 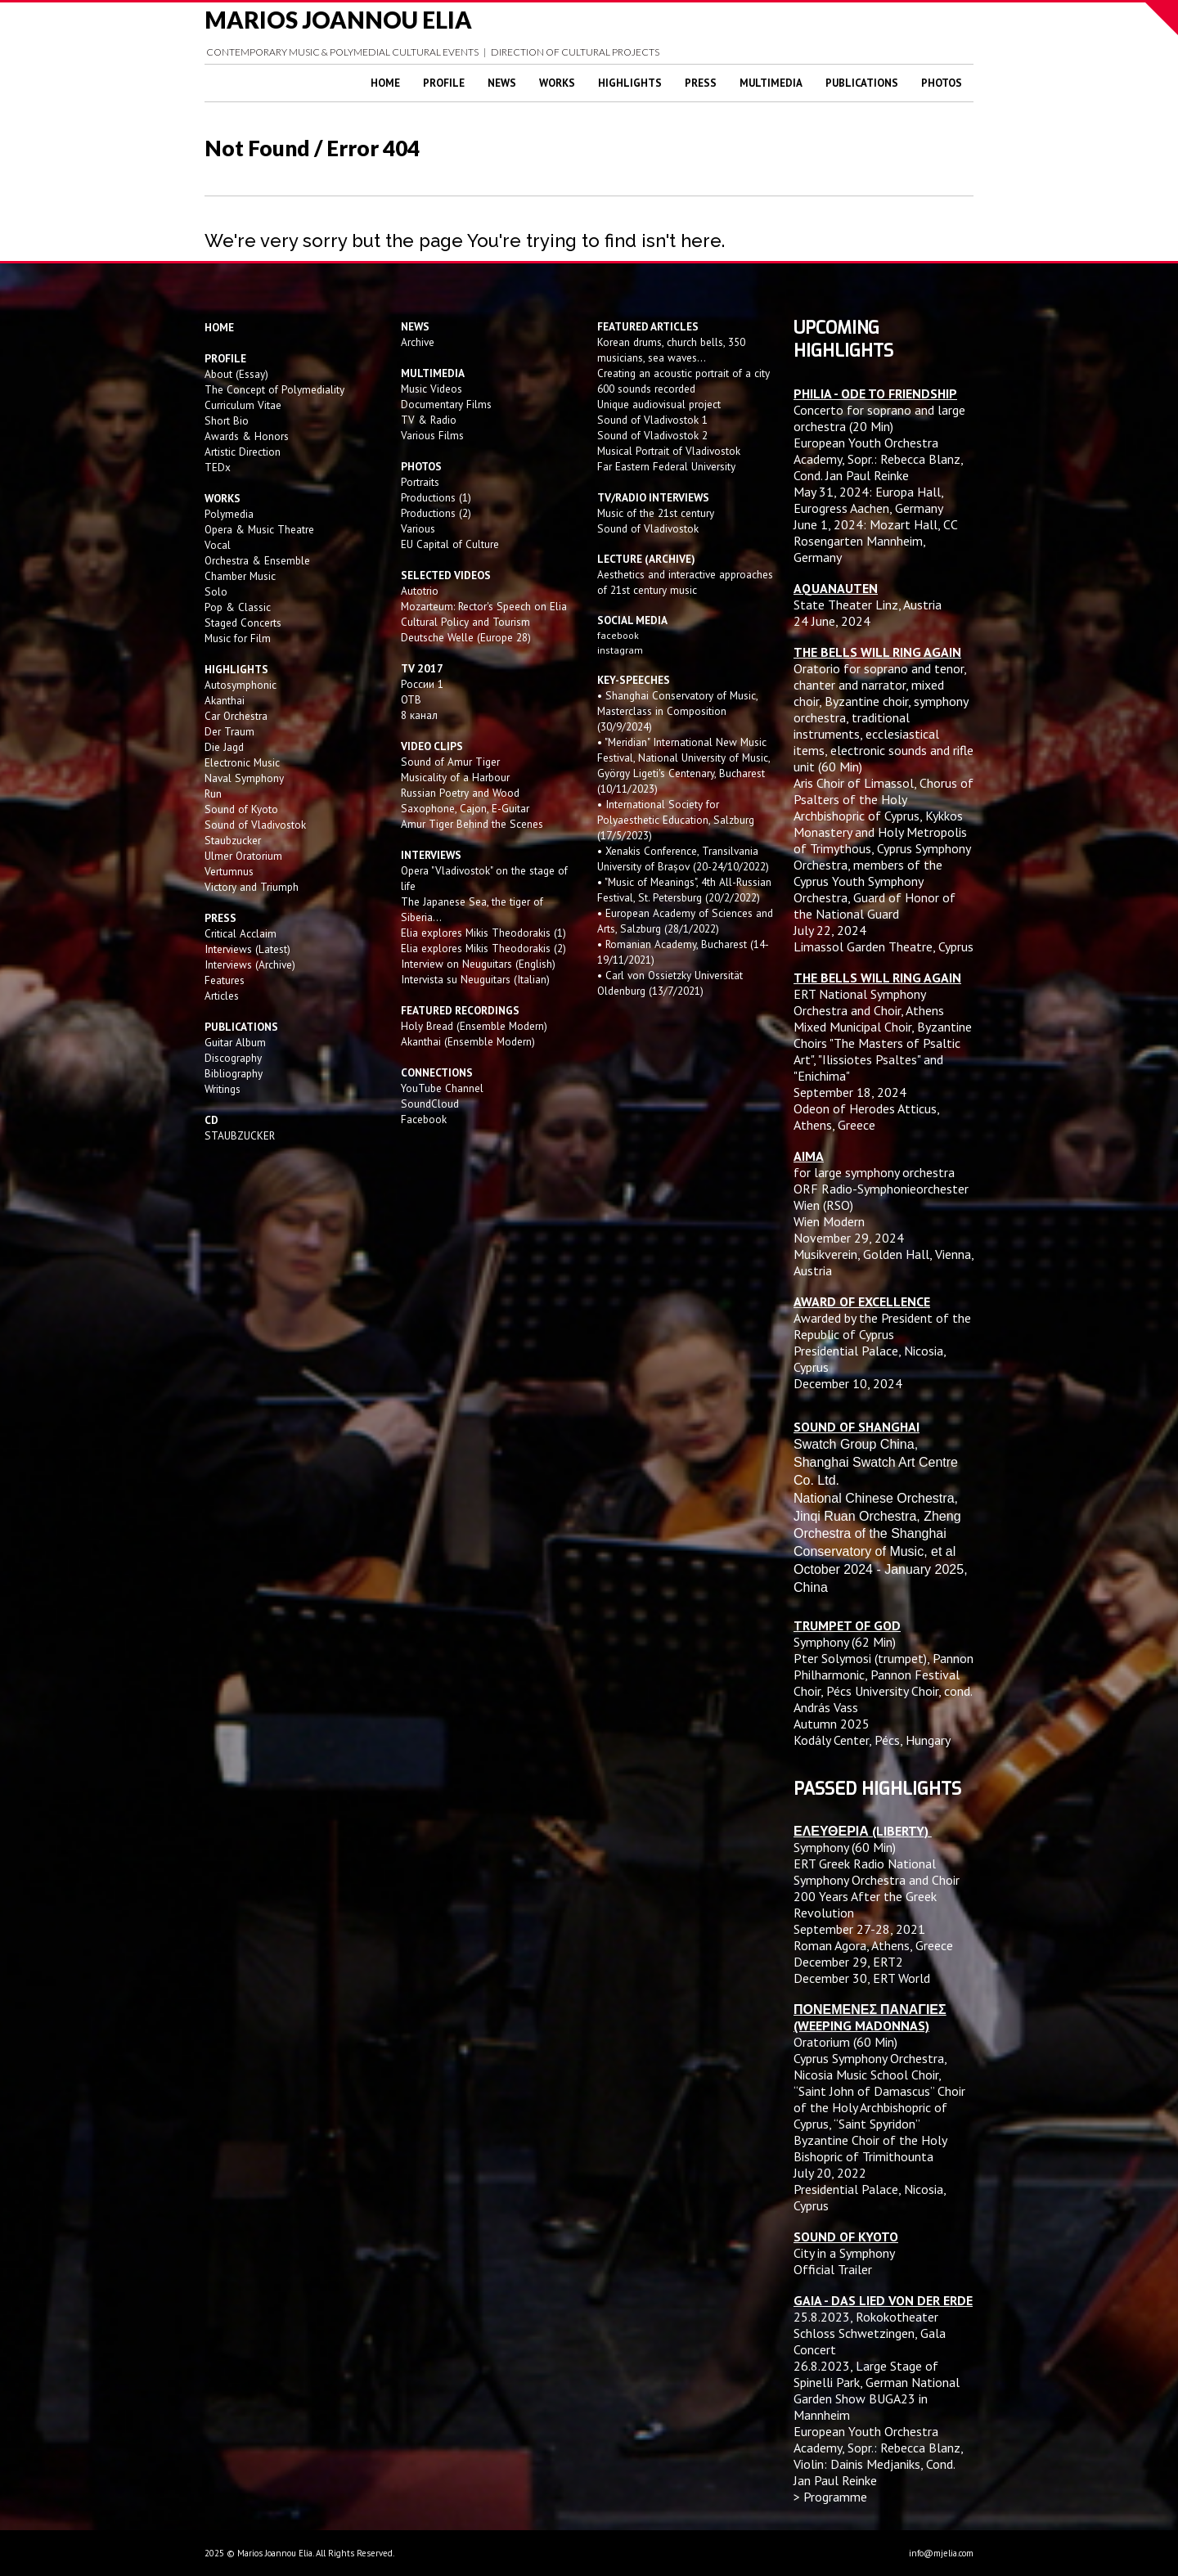 I want to click on Highlights, so click(x=630, y=83).